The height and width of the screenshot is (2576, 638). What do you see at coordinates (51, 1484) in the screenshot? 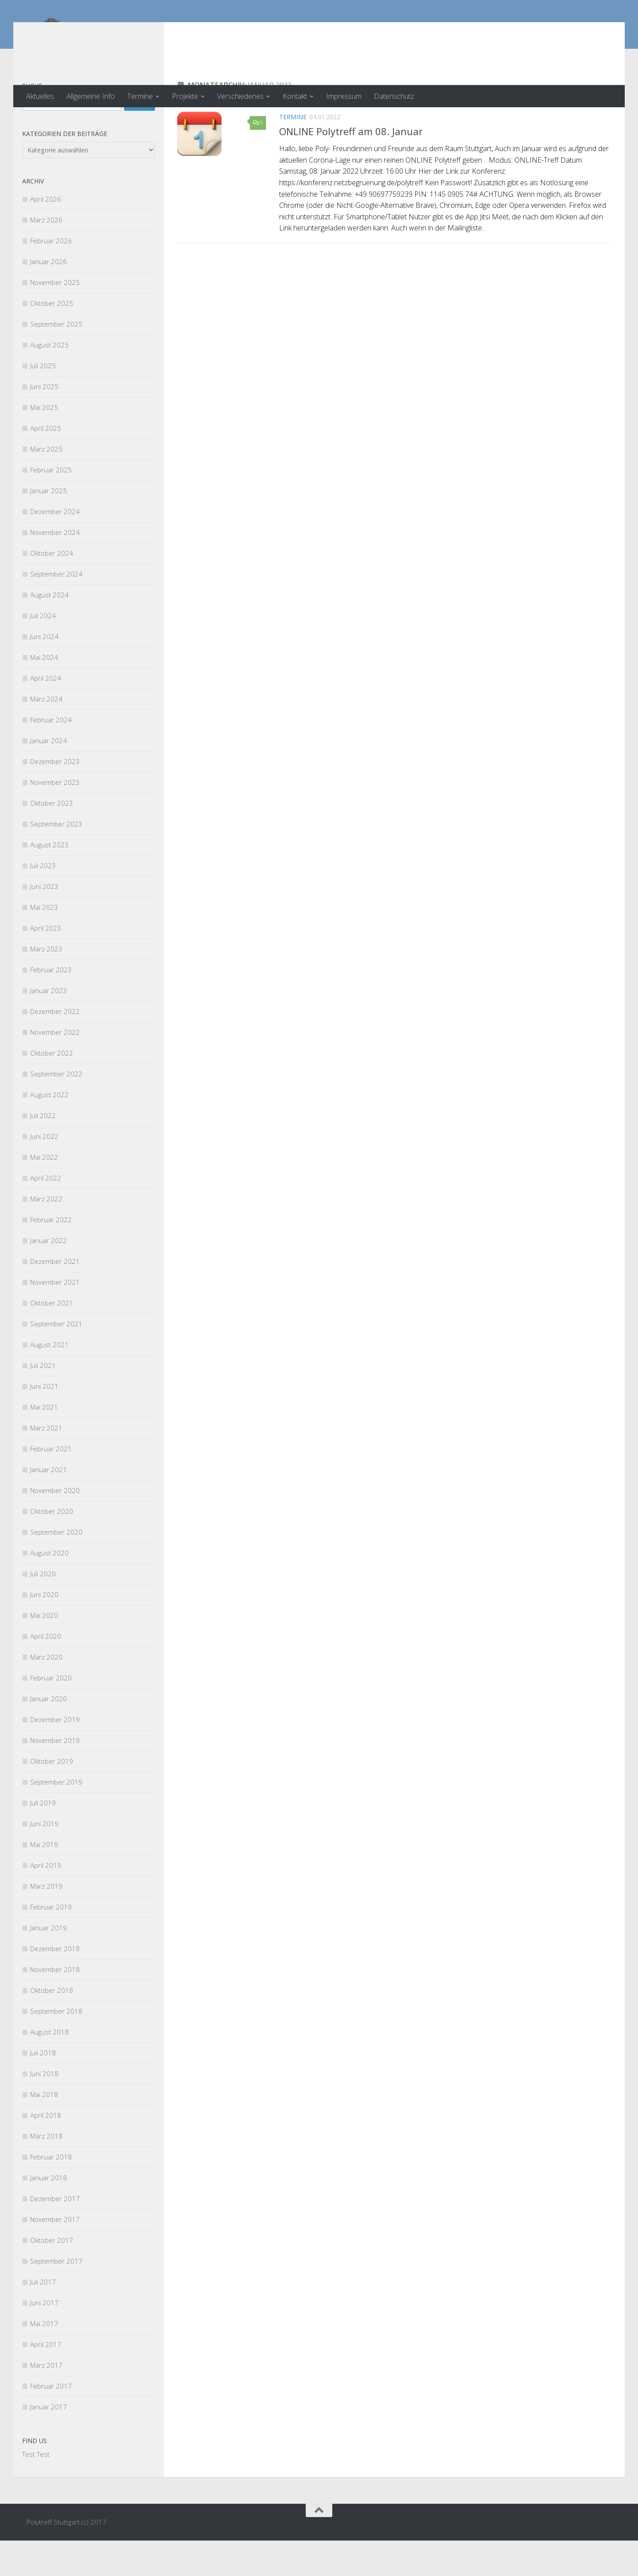
I see `Februar 2021` at bounding box center [51, 1484].